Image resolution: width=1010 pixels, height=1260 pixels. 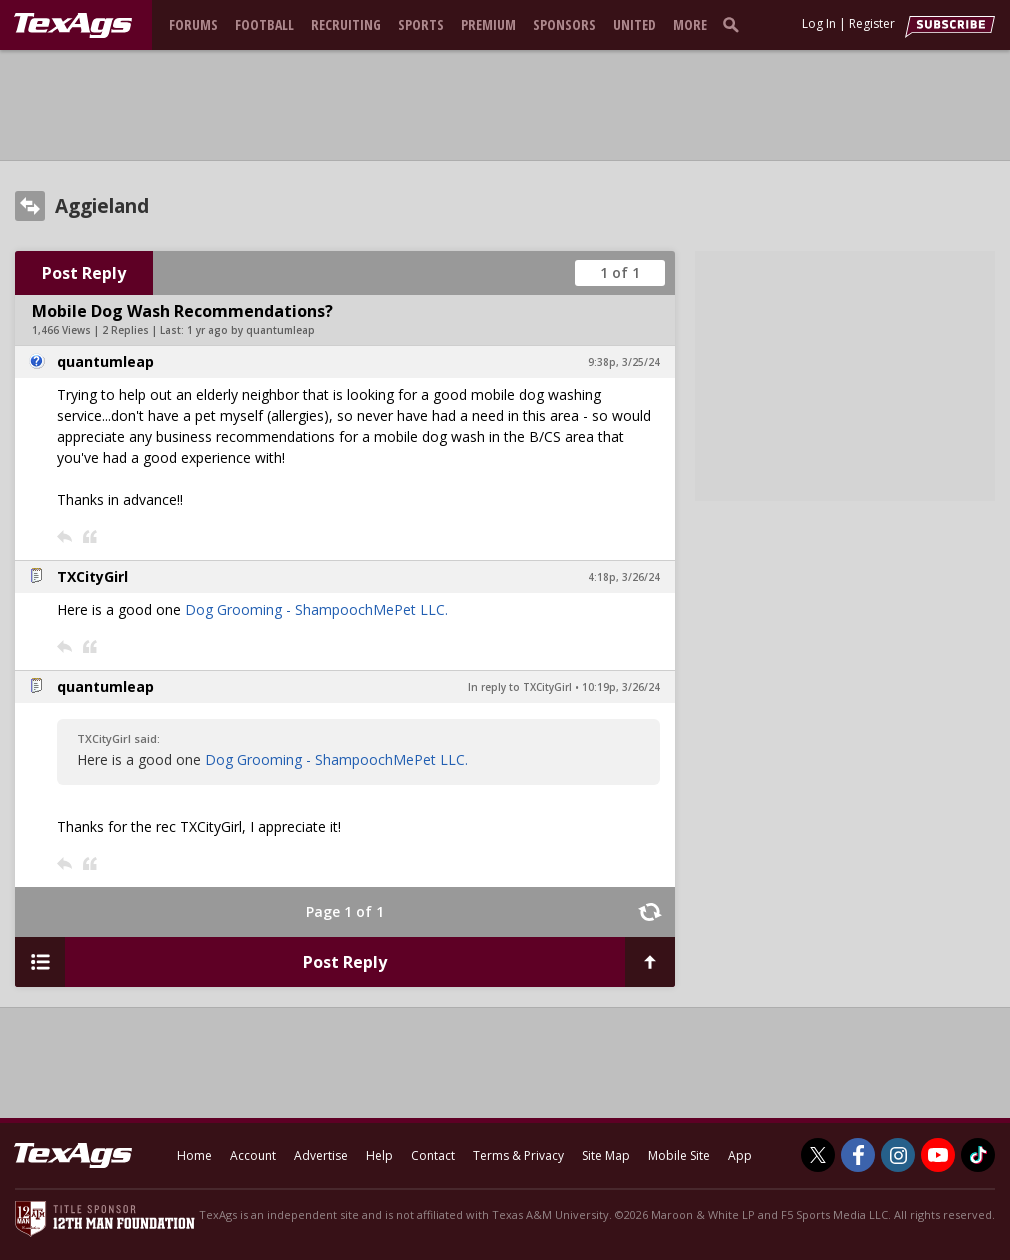 What do you see at coordinates (858, 1155) in the screenshot?
I see `[TexAgs on Facebook]` at bounding box center [858, 1155].